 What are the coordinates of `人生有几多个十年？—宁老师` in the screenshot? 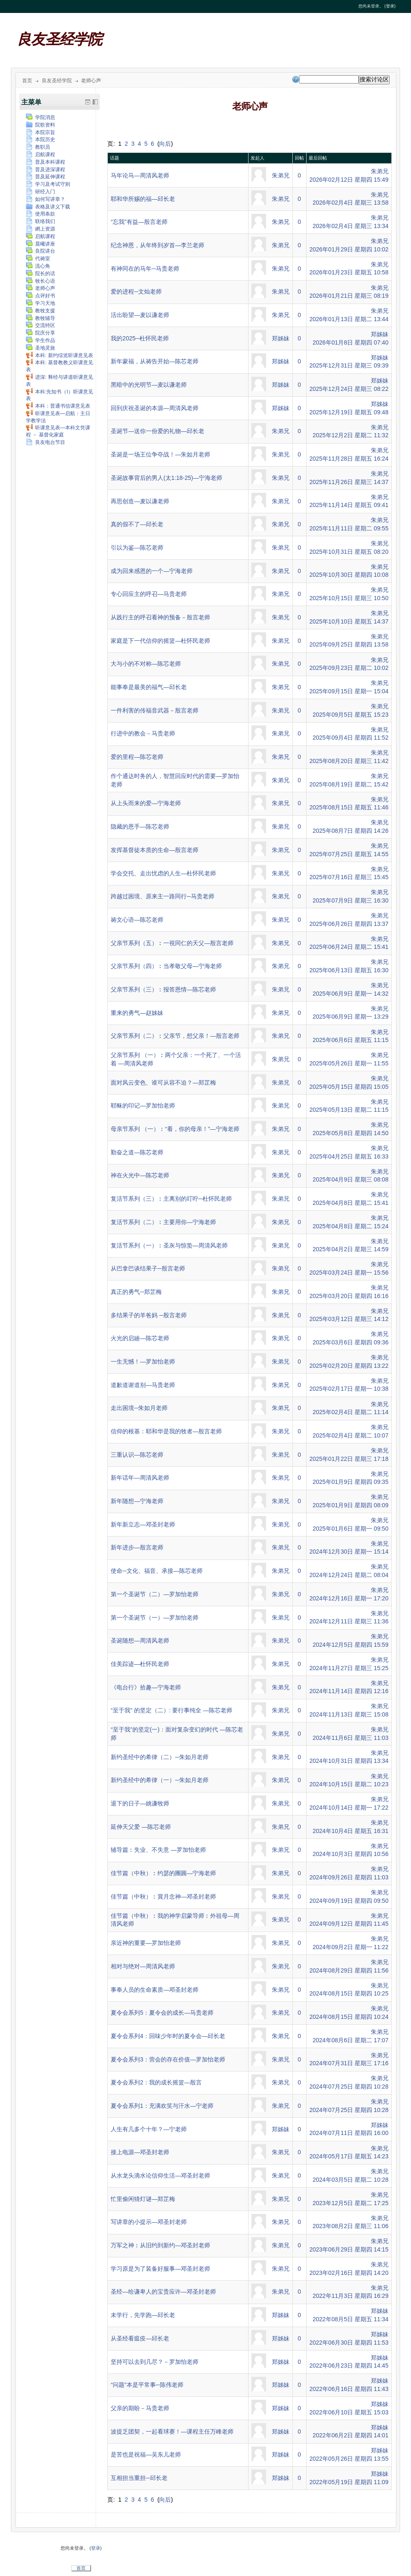 It's located at (149, 2129).